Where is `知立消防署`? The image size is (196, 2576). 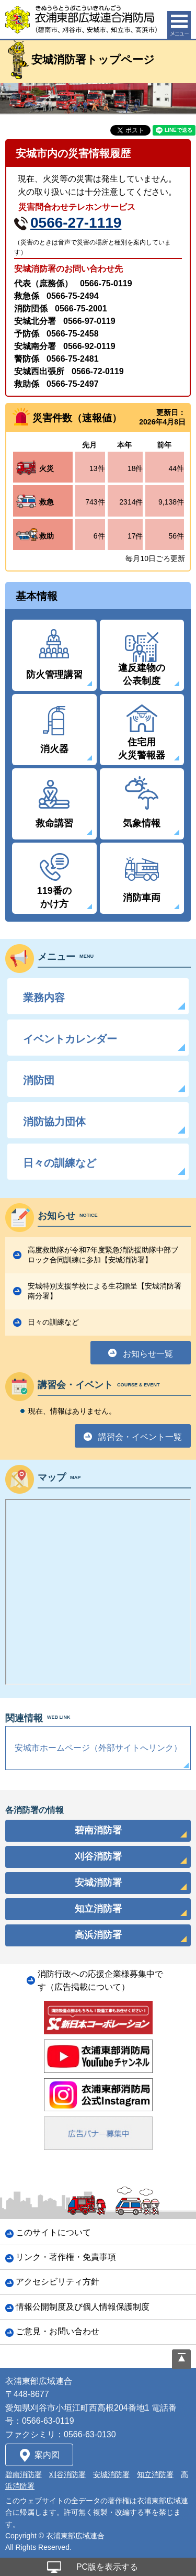 知立消防署 is located at coordinates (155, 2474).